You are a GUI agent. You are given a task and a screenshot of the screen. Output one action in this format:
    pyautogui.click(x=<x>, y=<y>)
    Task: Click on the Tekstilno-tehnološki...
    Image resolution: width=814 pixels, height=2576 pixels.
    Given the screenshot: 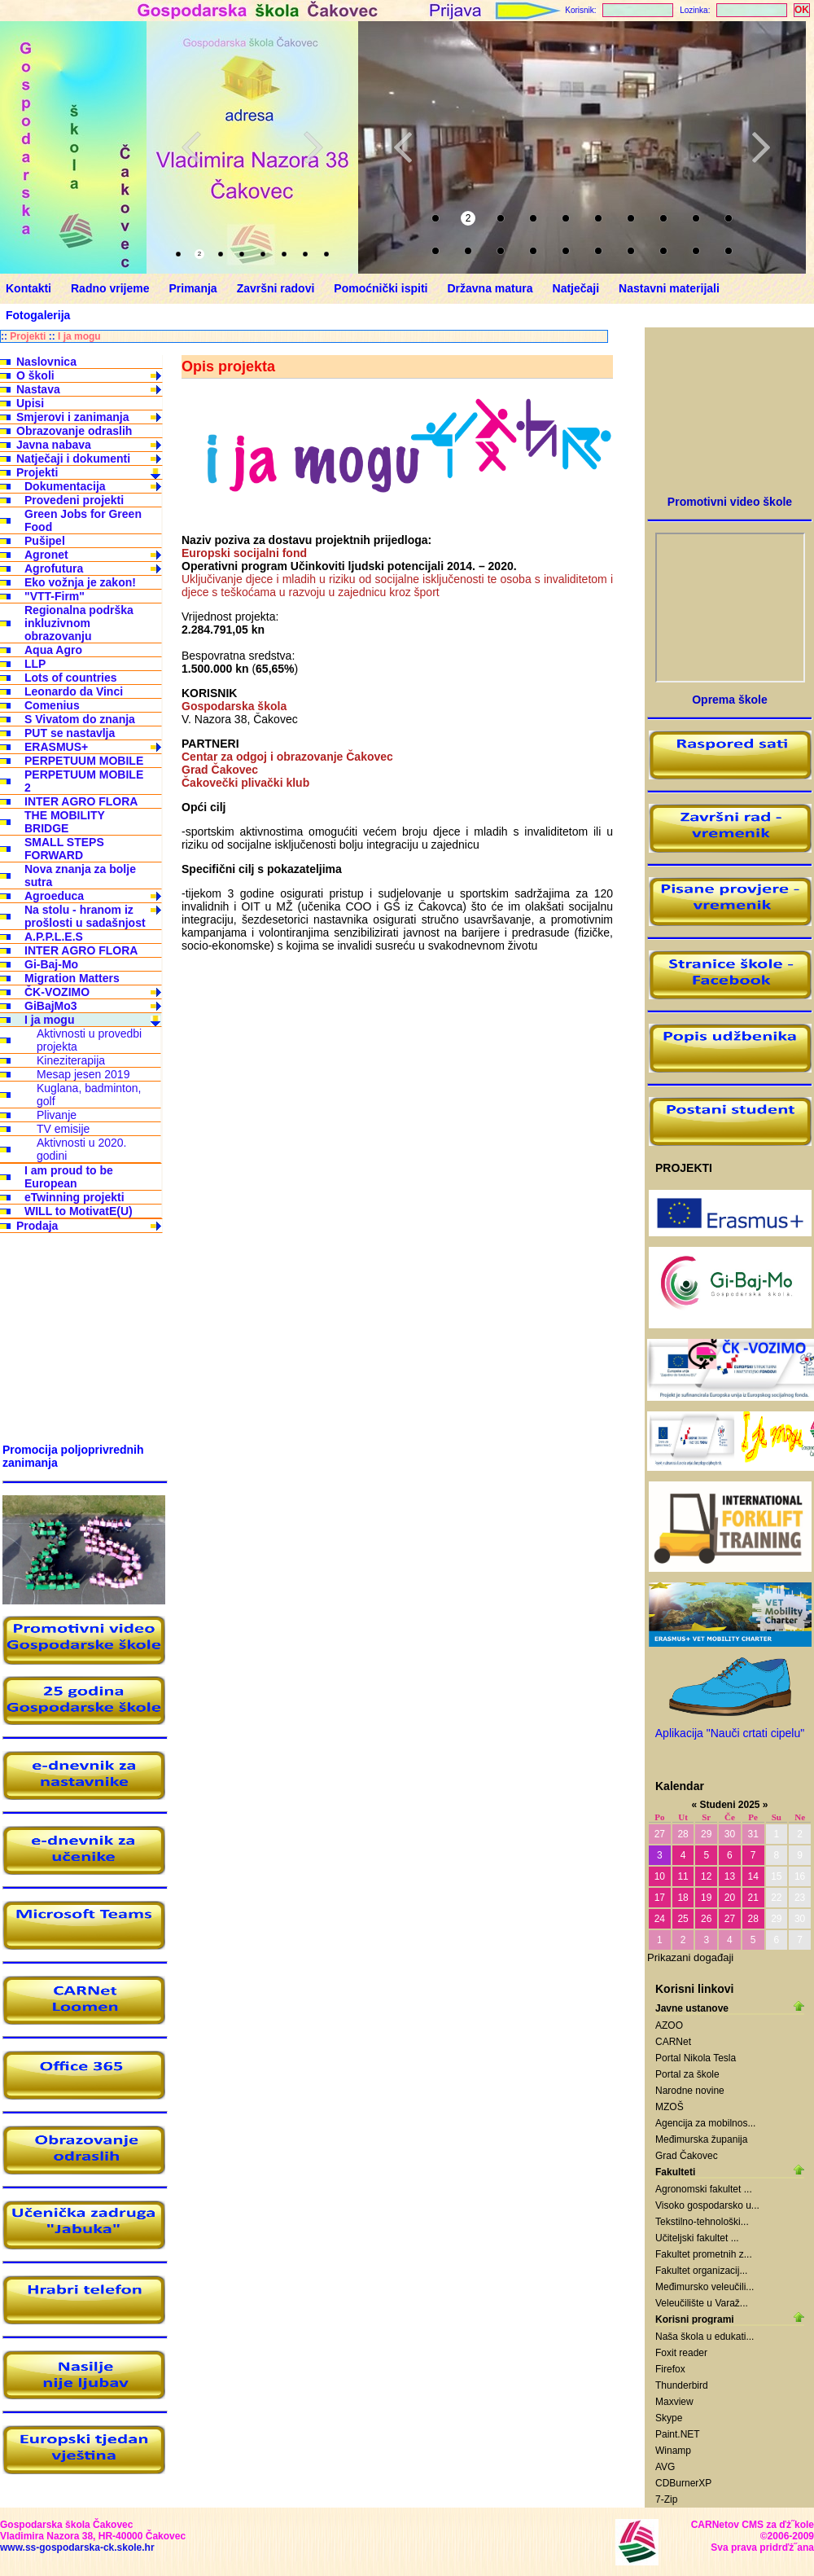 What is the action you would take?
    pyautogui.click(x=702, y=2221)
    